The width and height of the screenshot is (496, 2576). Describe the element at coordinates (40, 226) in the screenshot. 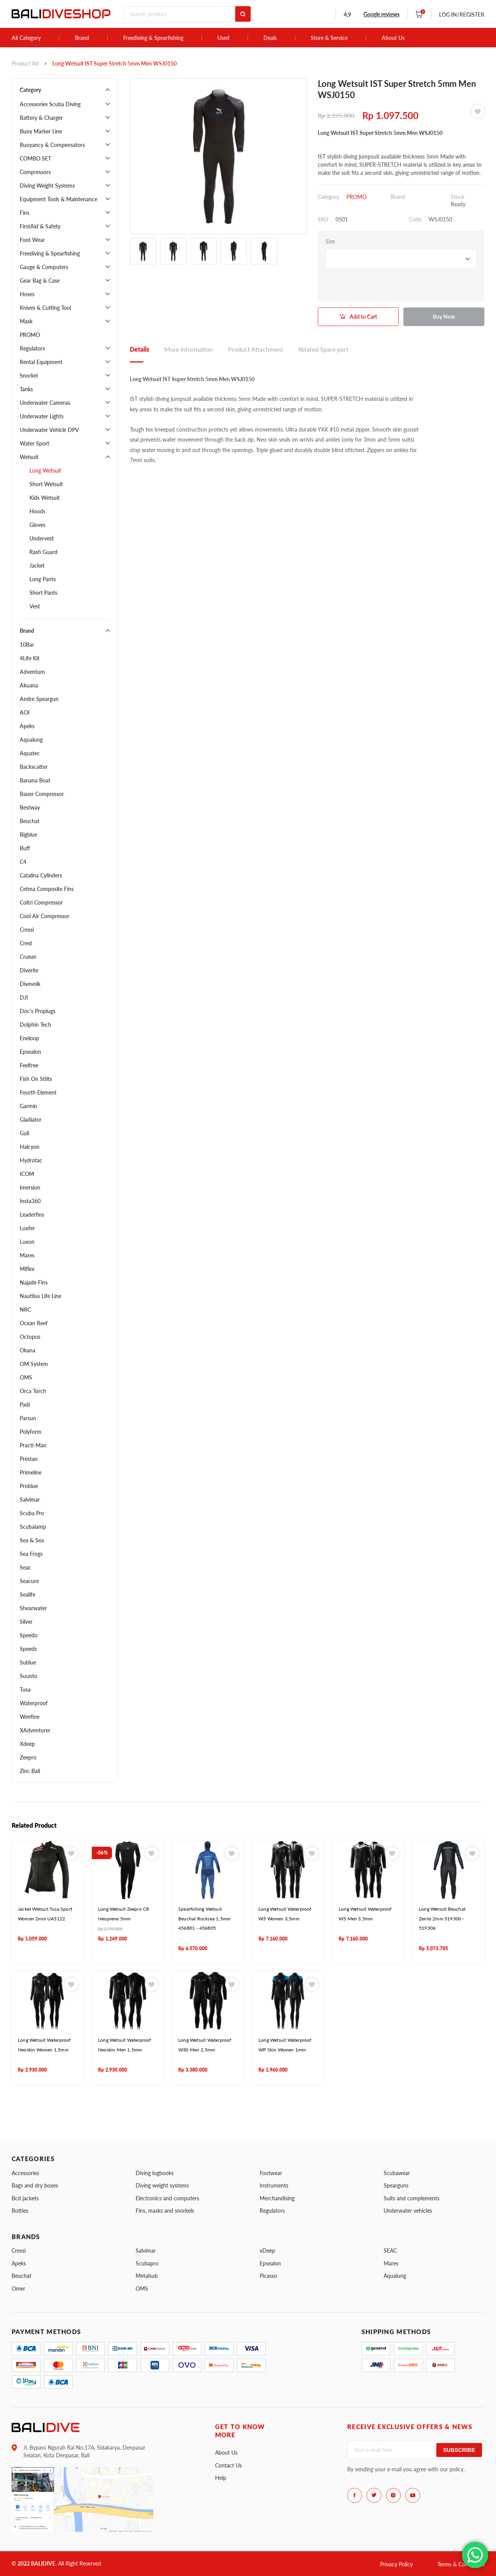

I see `FirstAid & Safety` at that location.